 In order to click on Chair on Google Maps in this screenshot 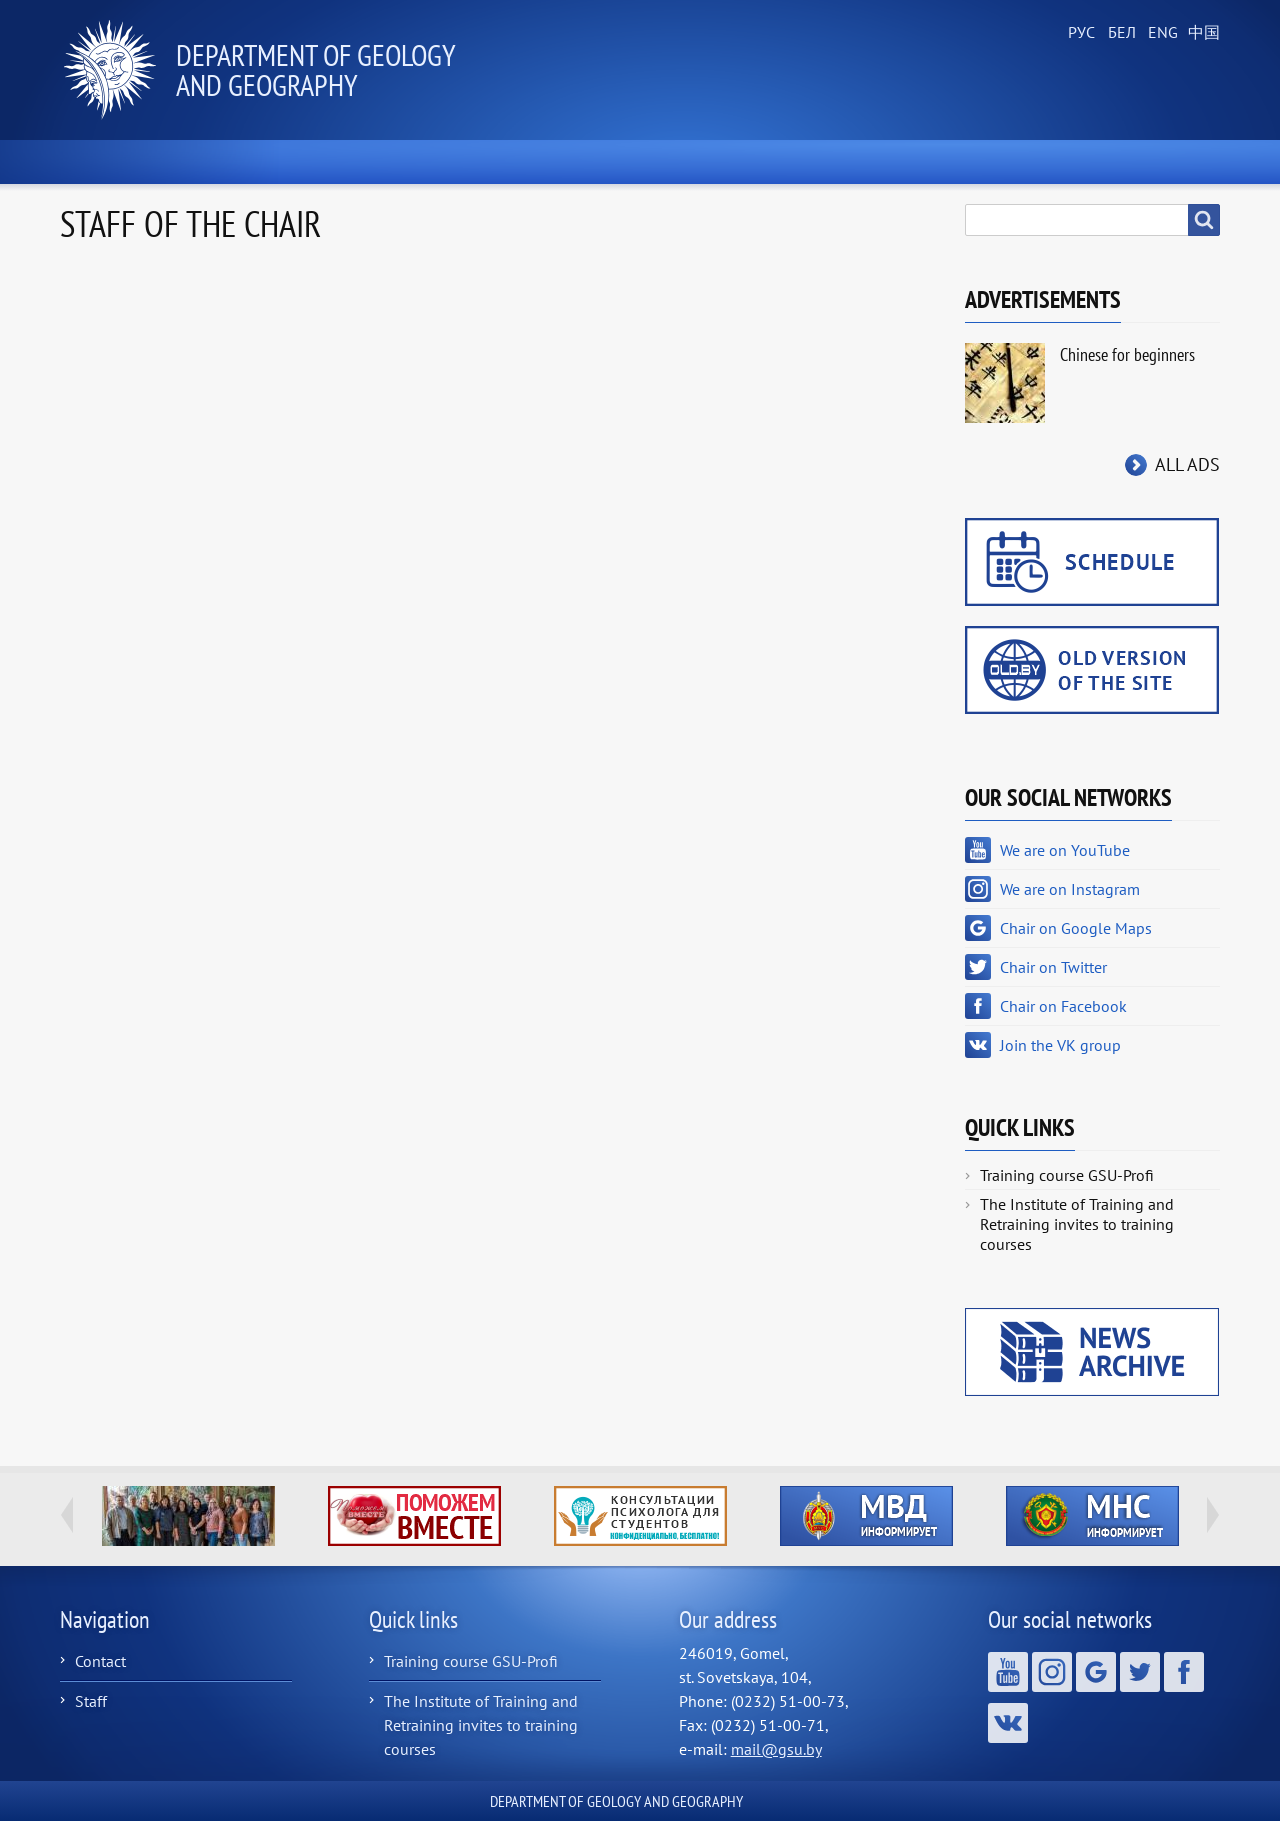, I will do `click(1076, 928)`.